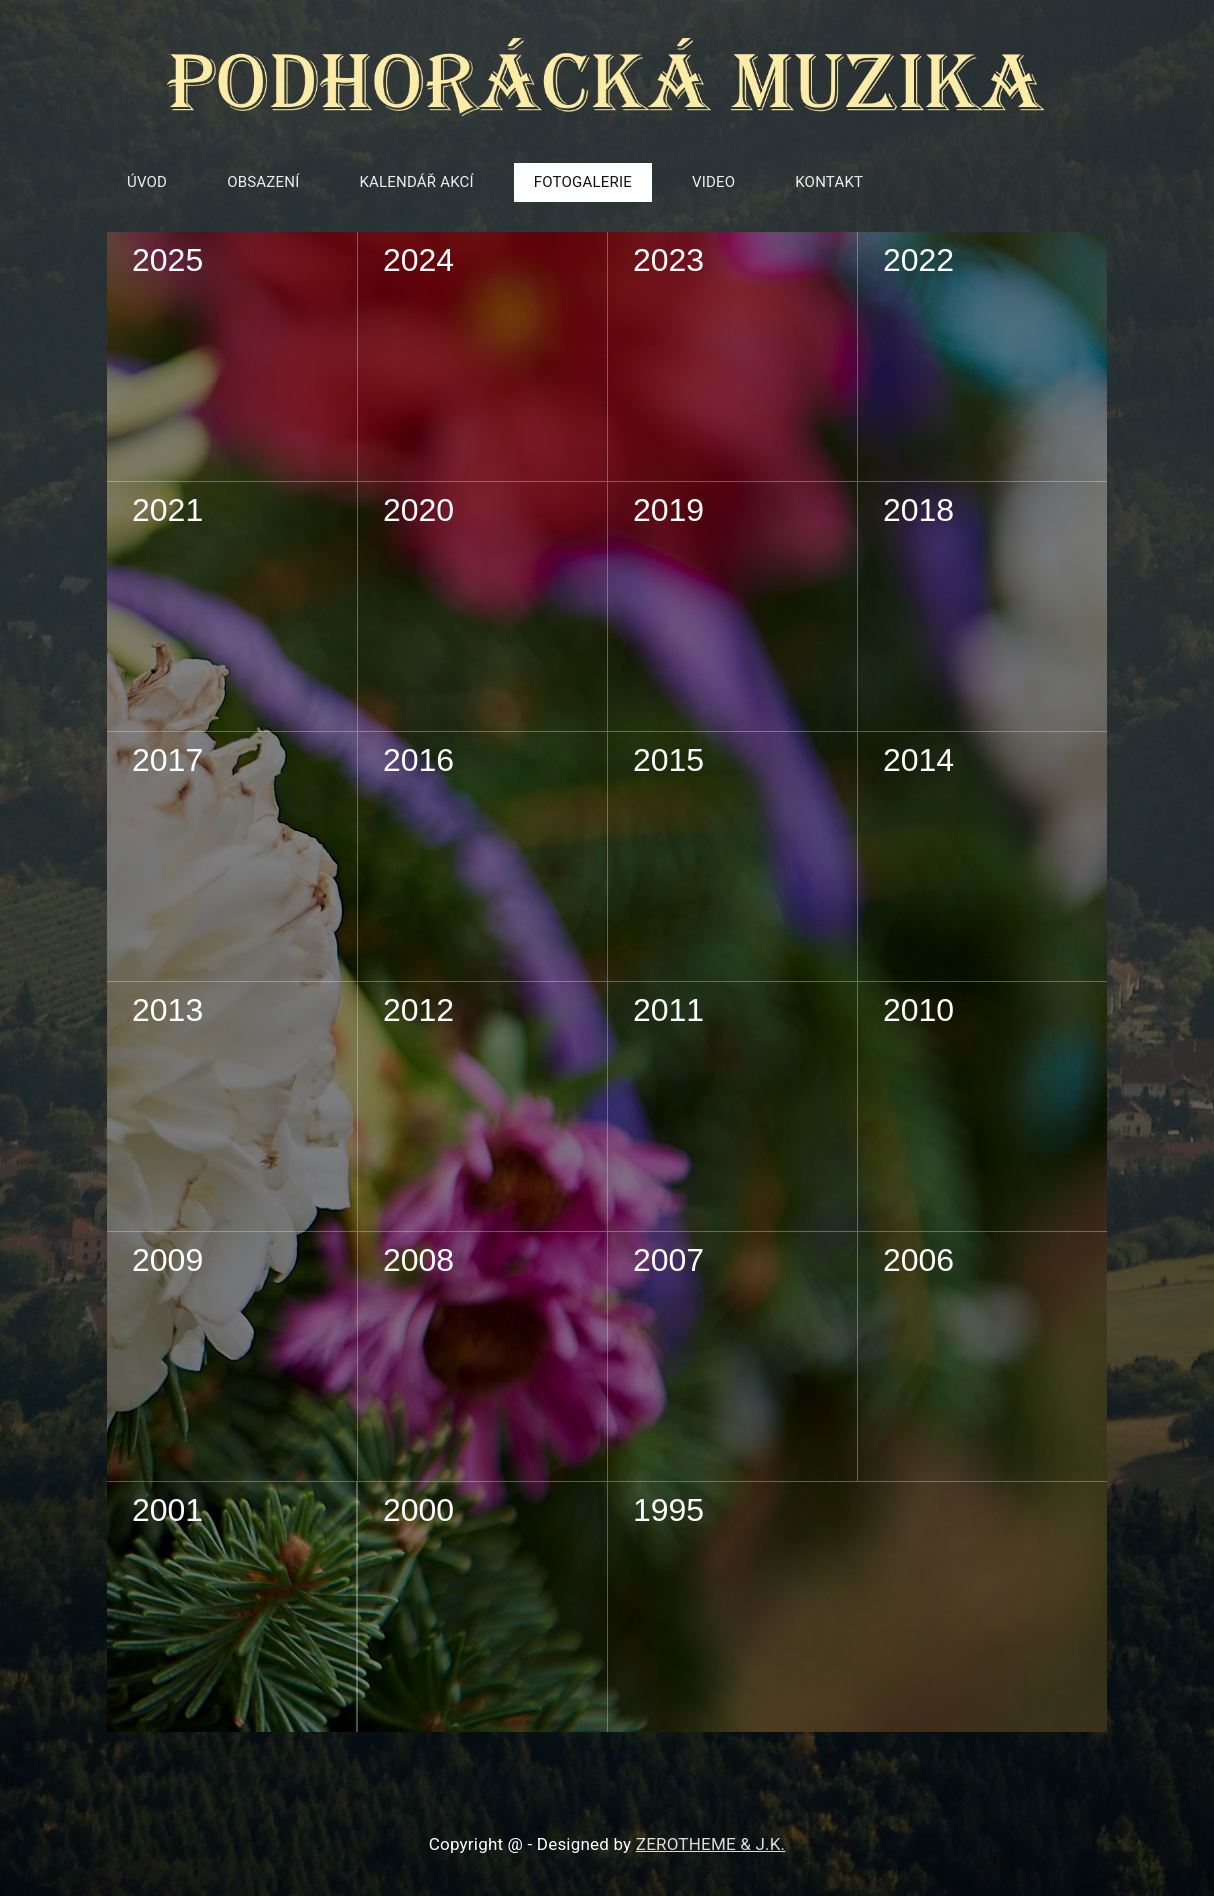  Describe the element at coordinates (167, 1260) in the screenshot. I see `2009` at that location.